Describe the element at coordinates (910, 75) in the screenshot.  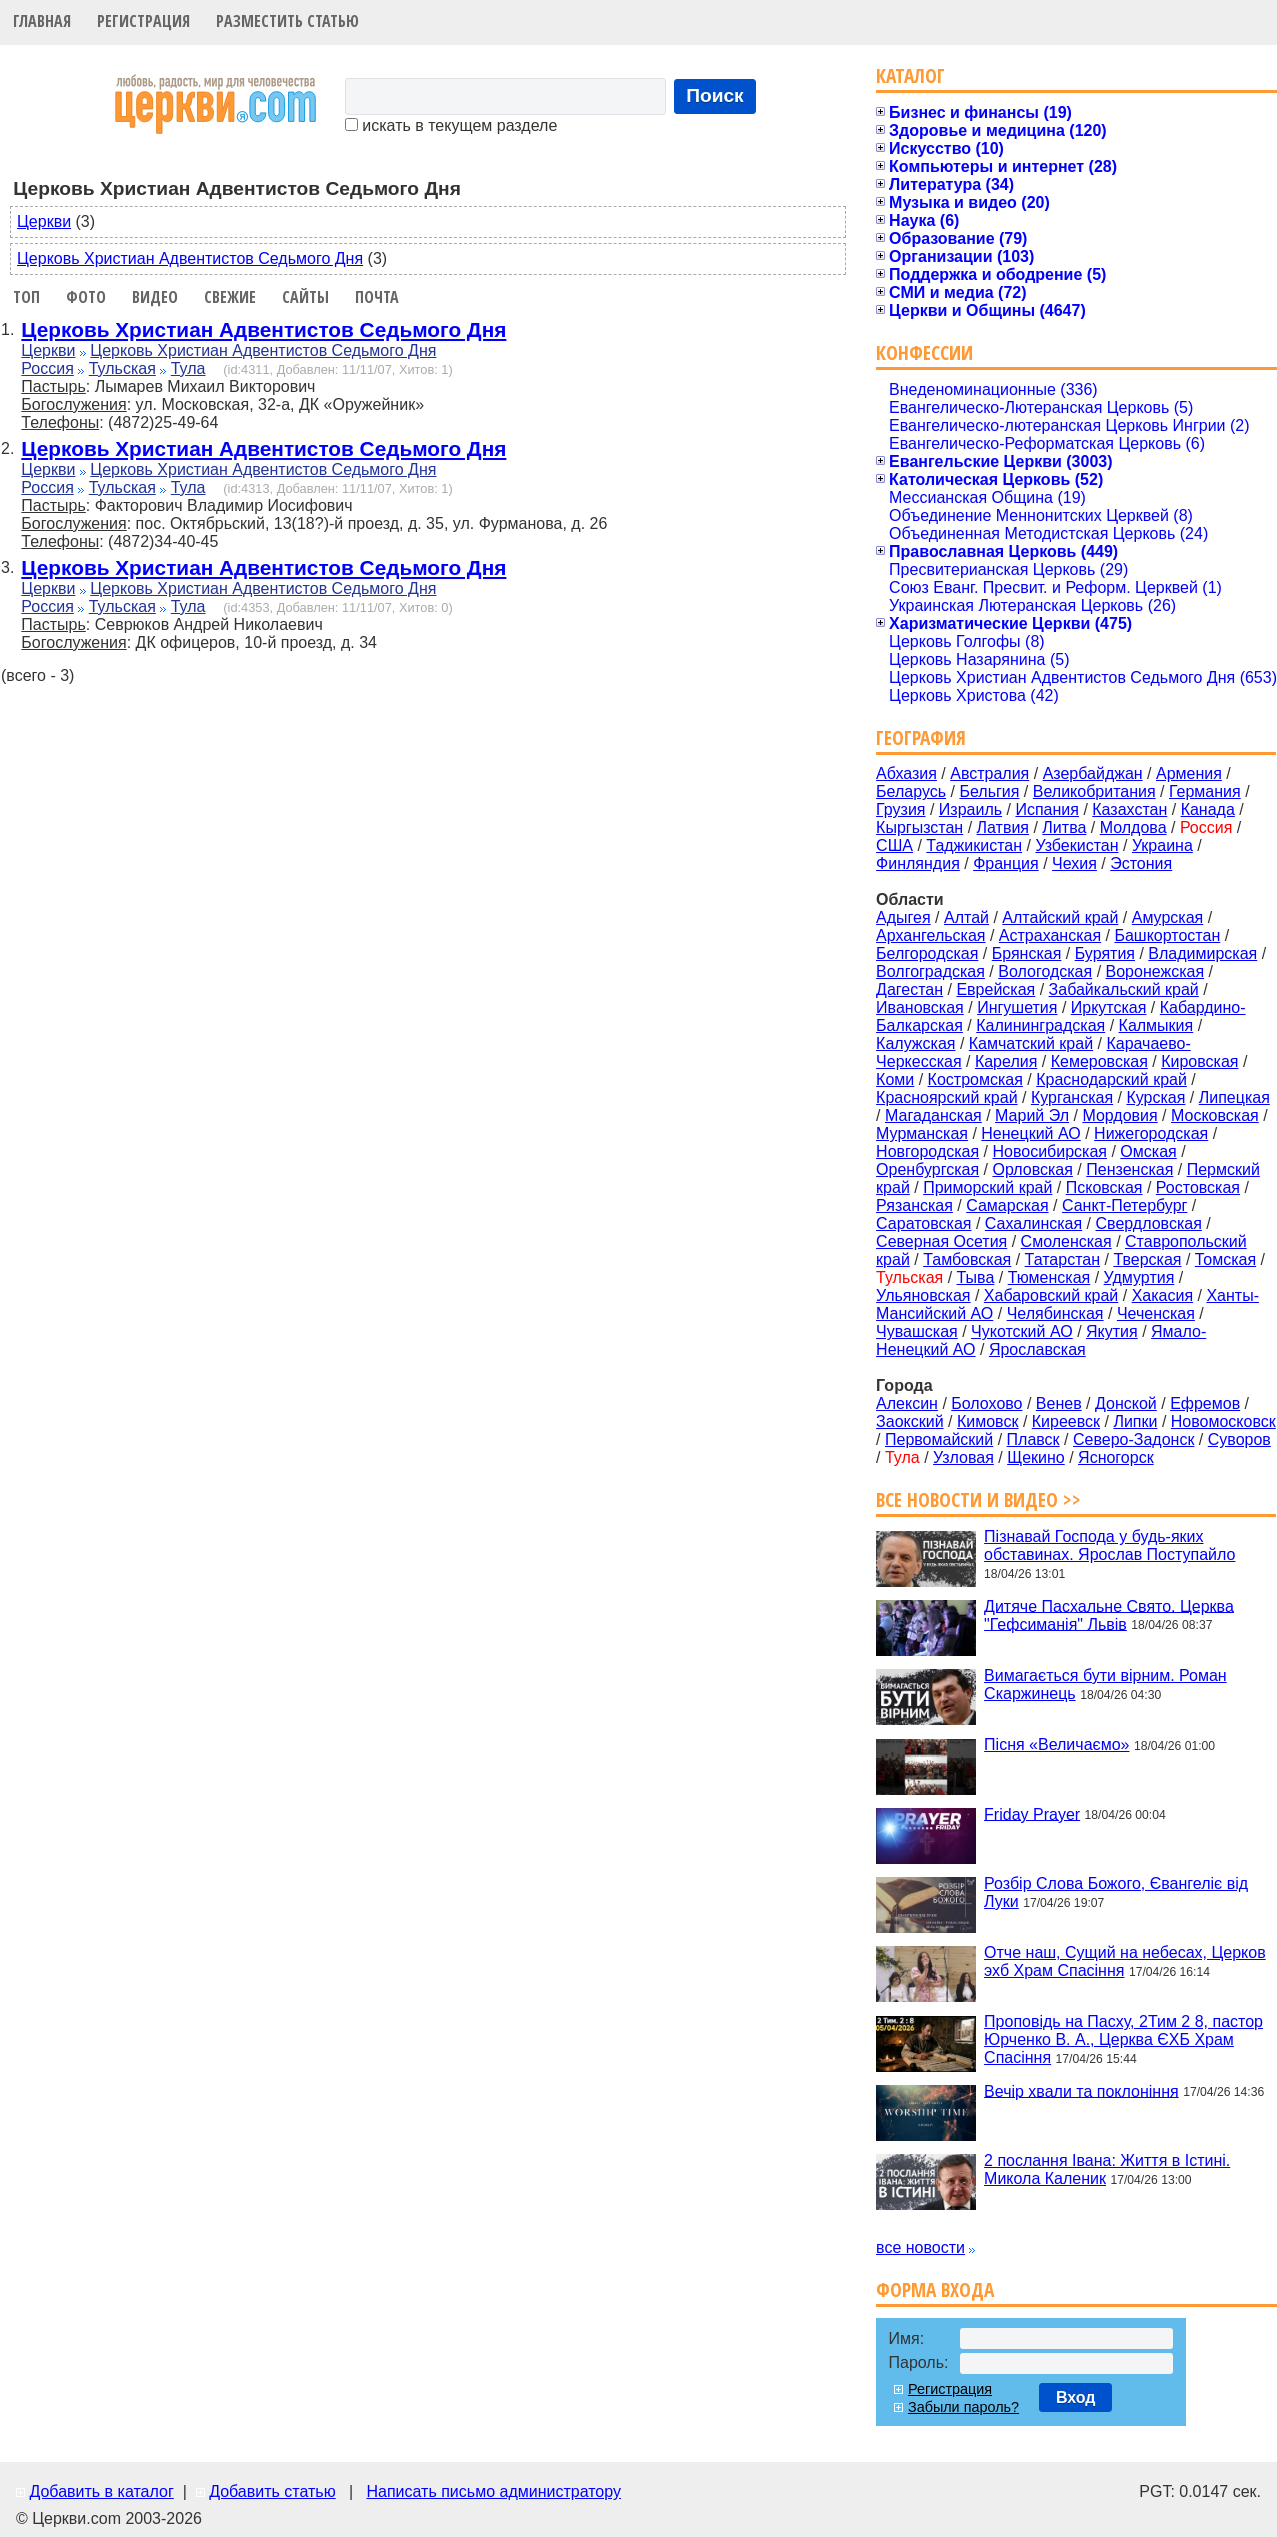
I see `Каталог` at that location.